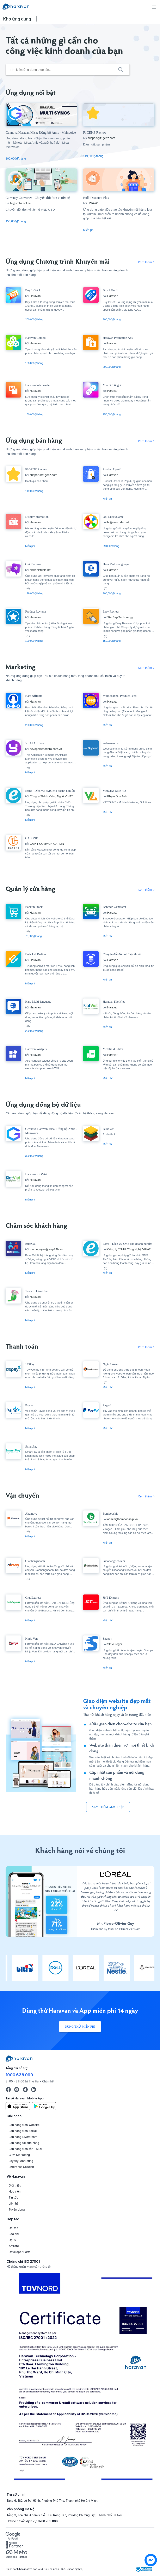  Describe the element at coordinates (13, 1410) in the screenshot. I see `[Payoo]` at that location.